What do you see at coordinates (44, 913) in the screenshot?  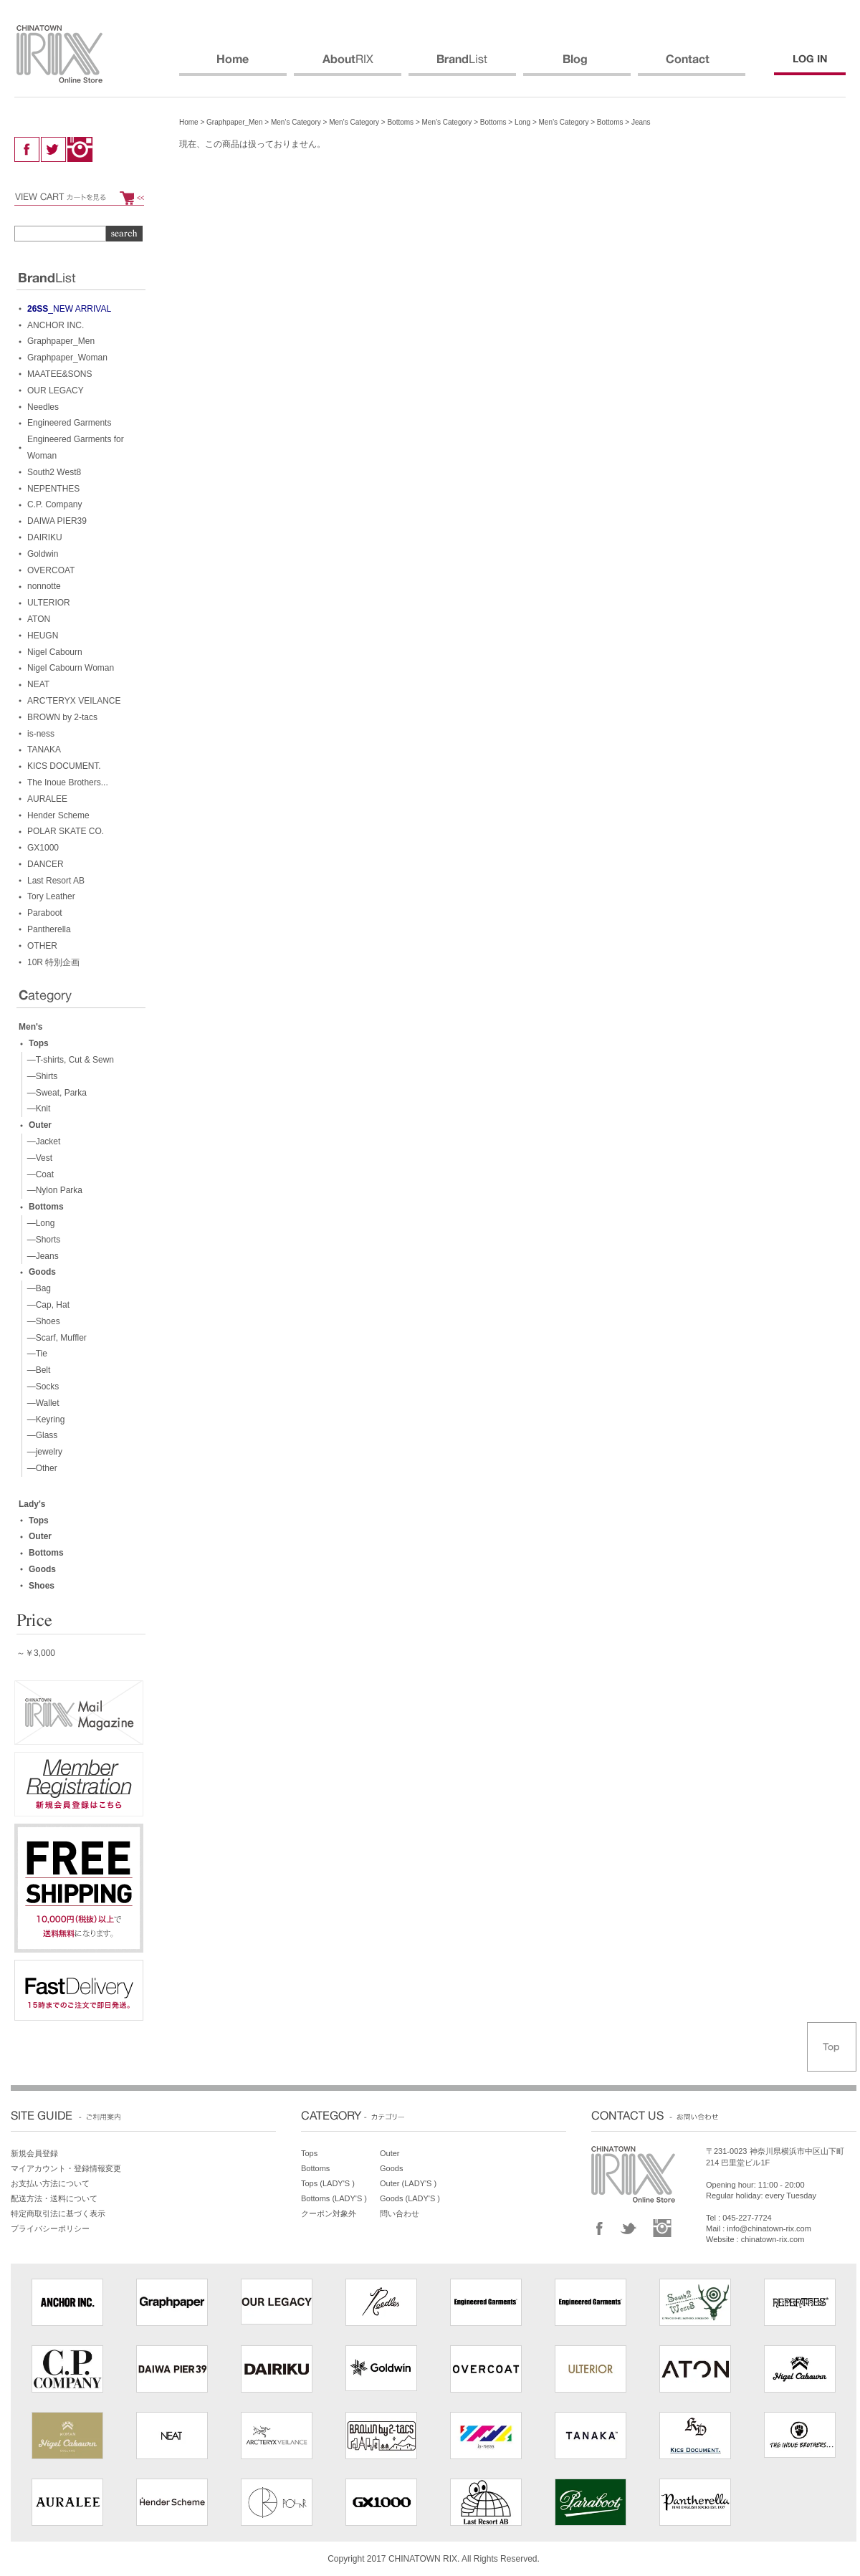 I see `Paraboot` at bounding box center [44, 913].